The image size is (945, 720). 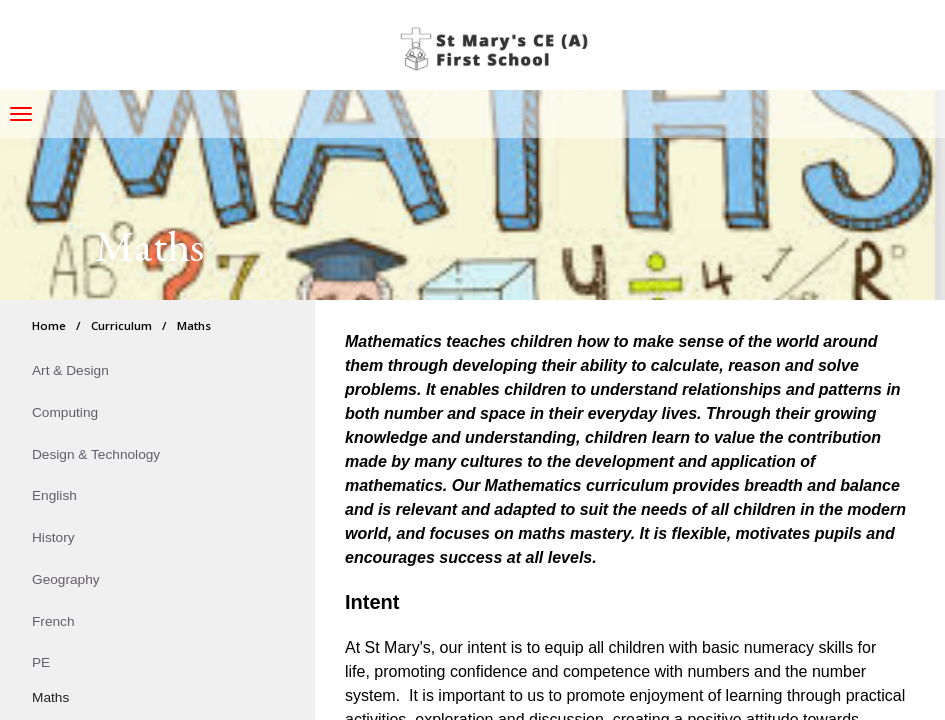 What do you see at coordinates (498, 50) in the screenshot?
I see `St Mary's CE (A) First School` at bounding box center [498, 50].